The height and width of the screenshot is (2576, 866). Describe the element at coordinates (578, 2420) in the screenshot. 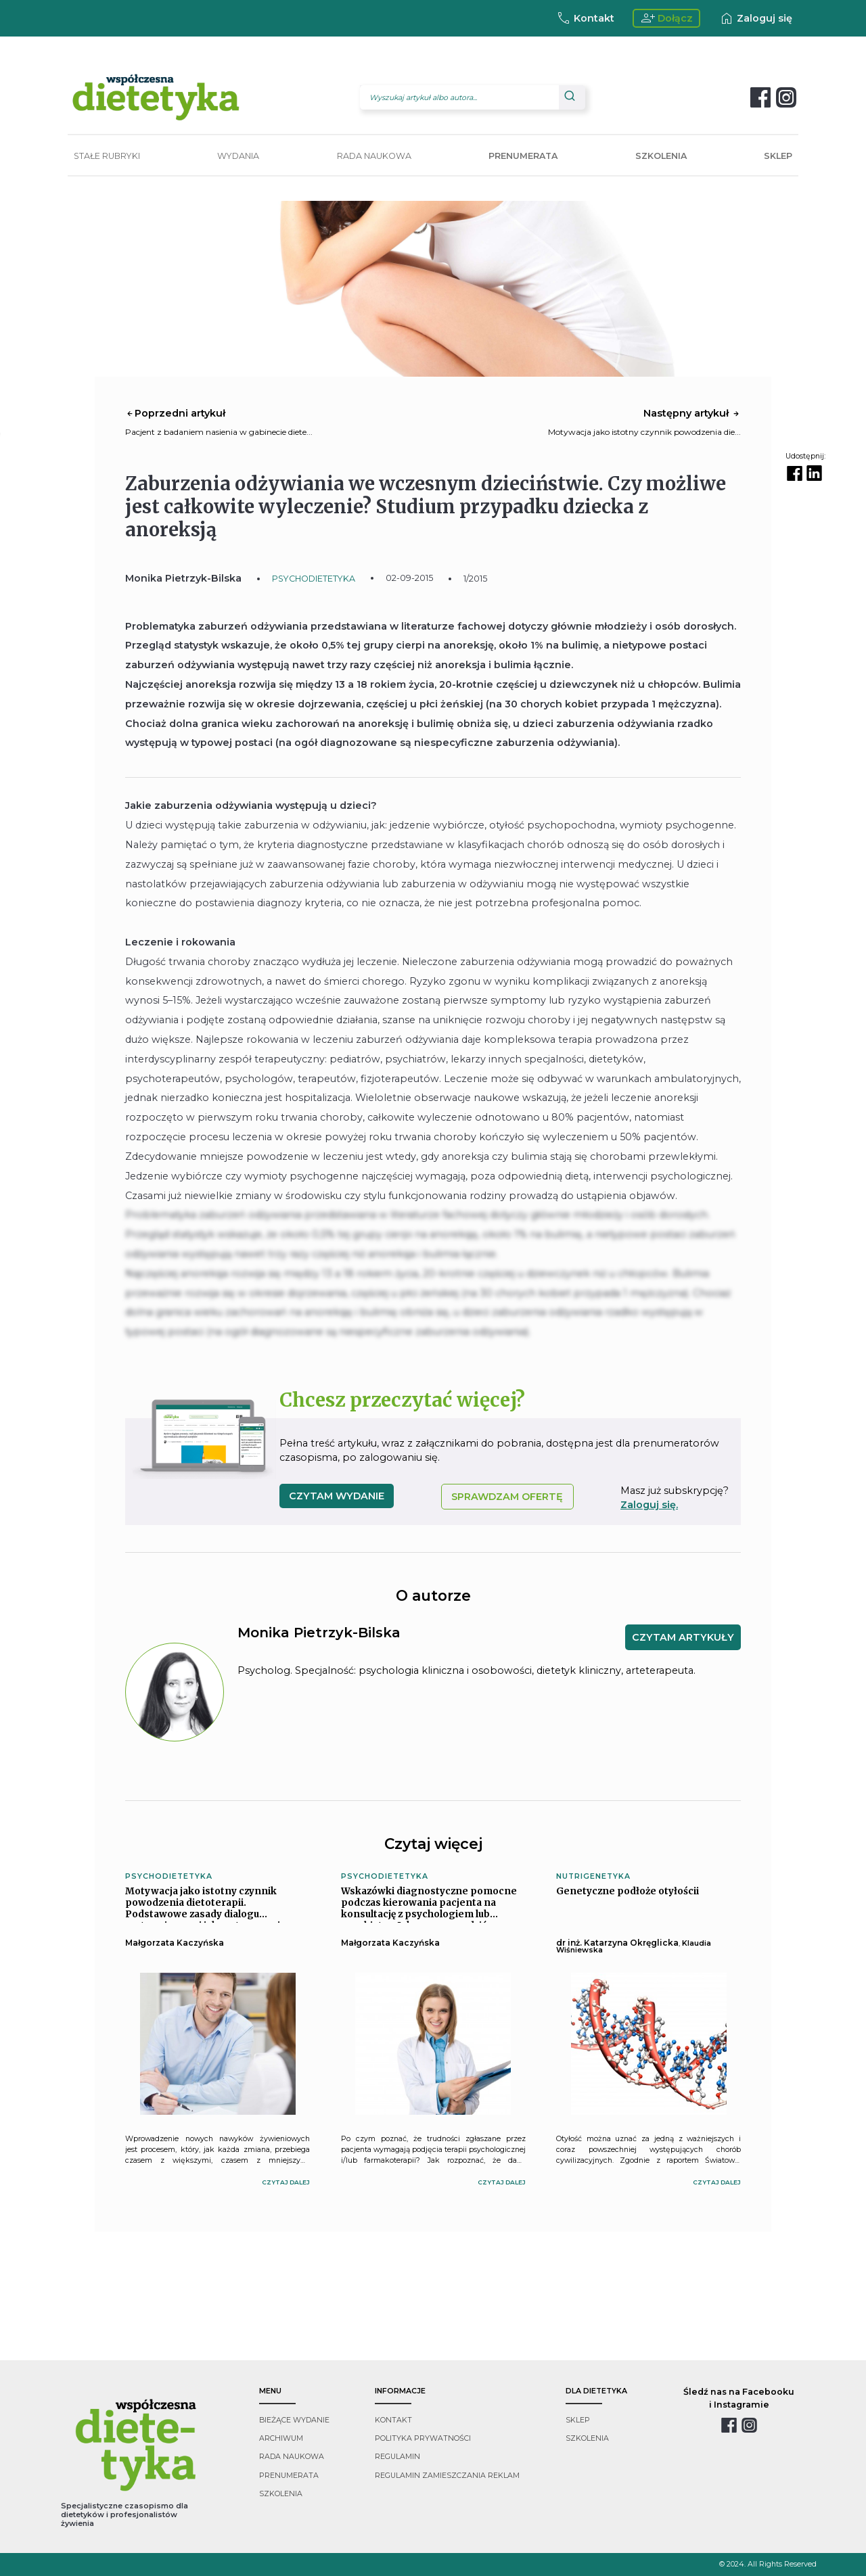

I see `sklep` at that location.